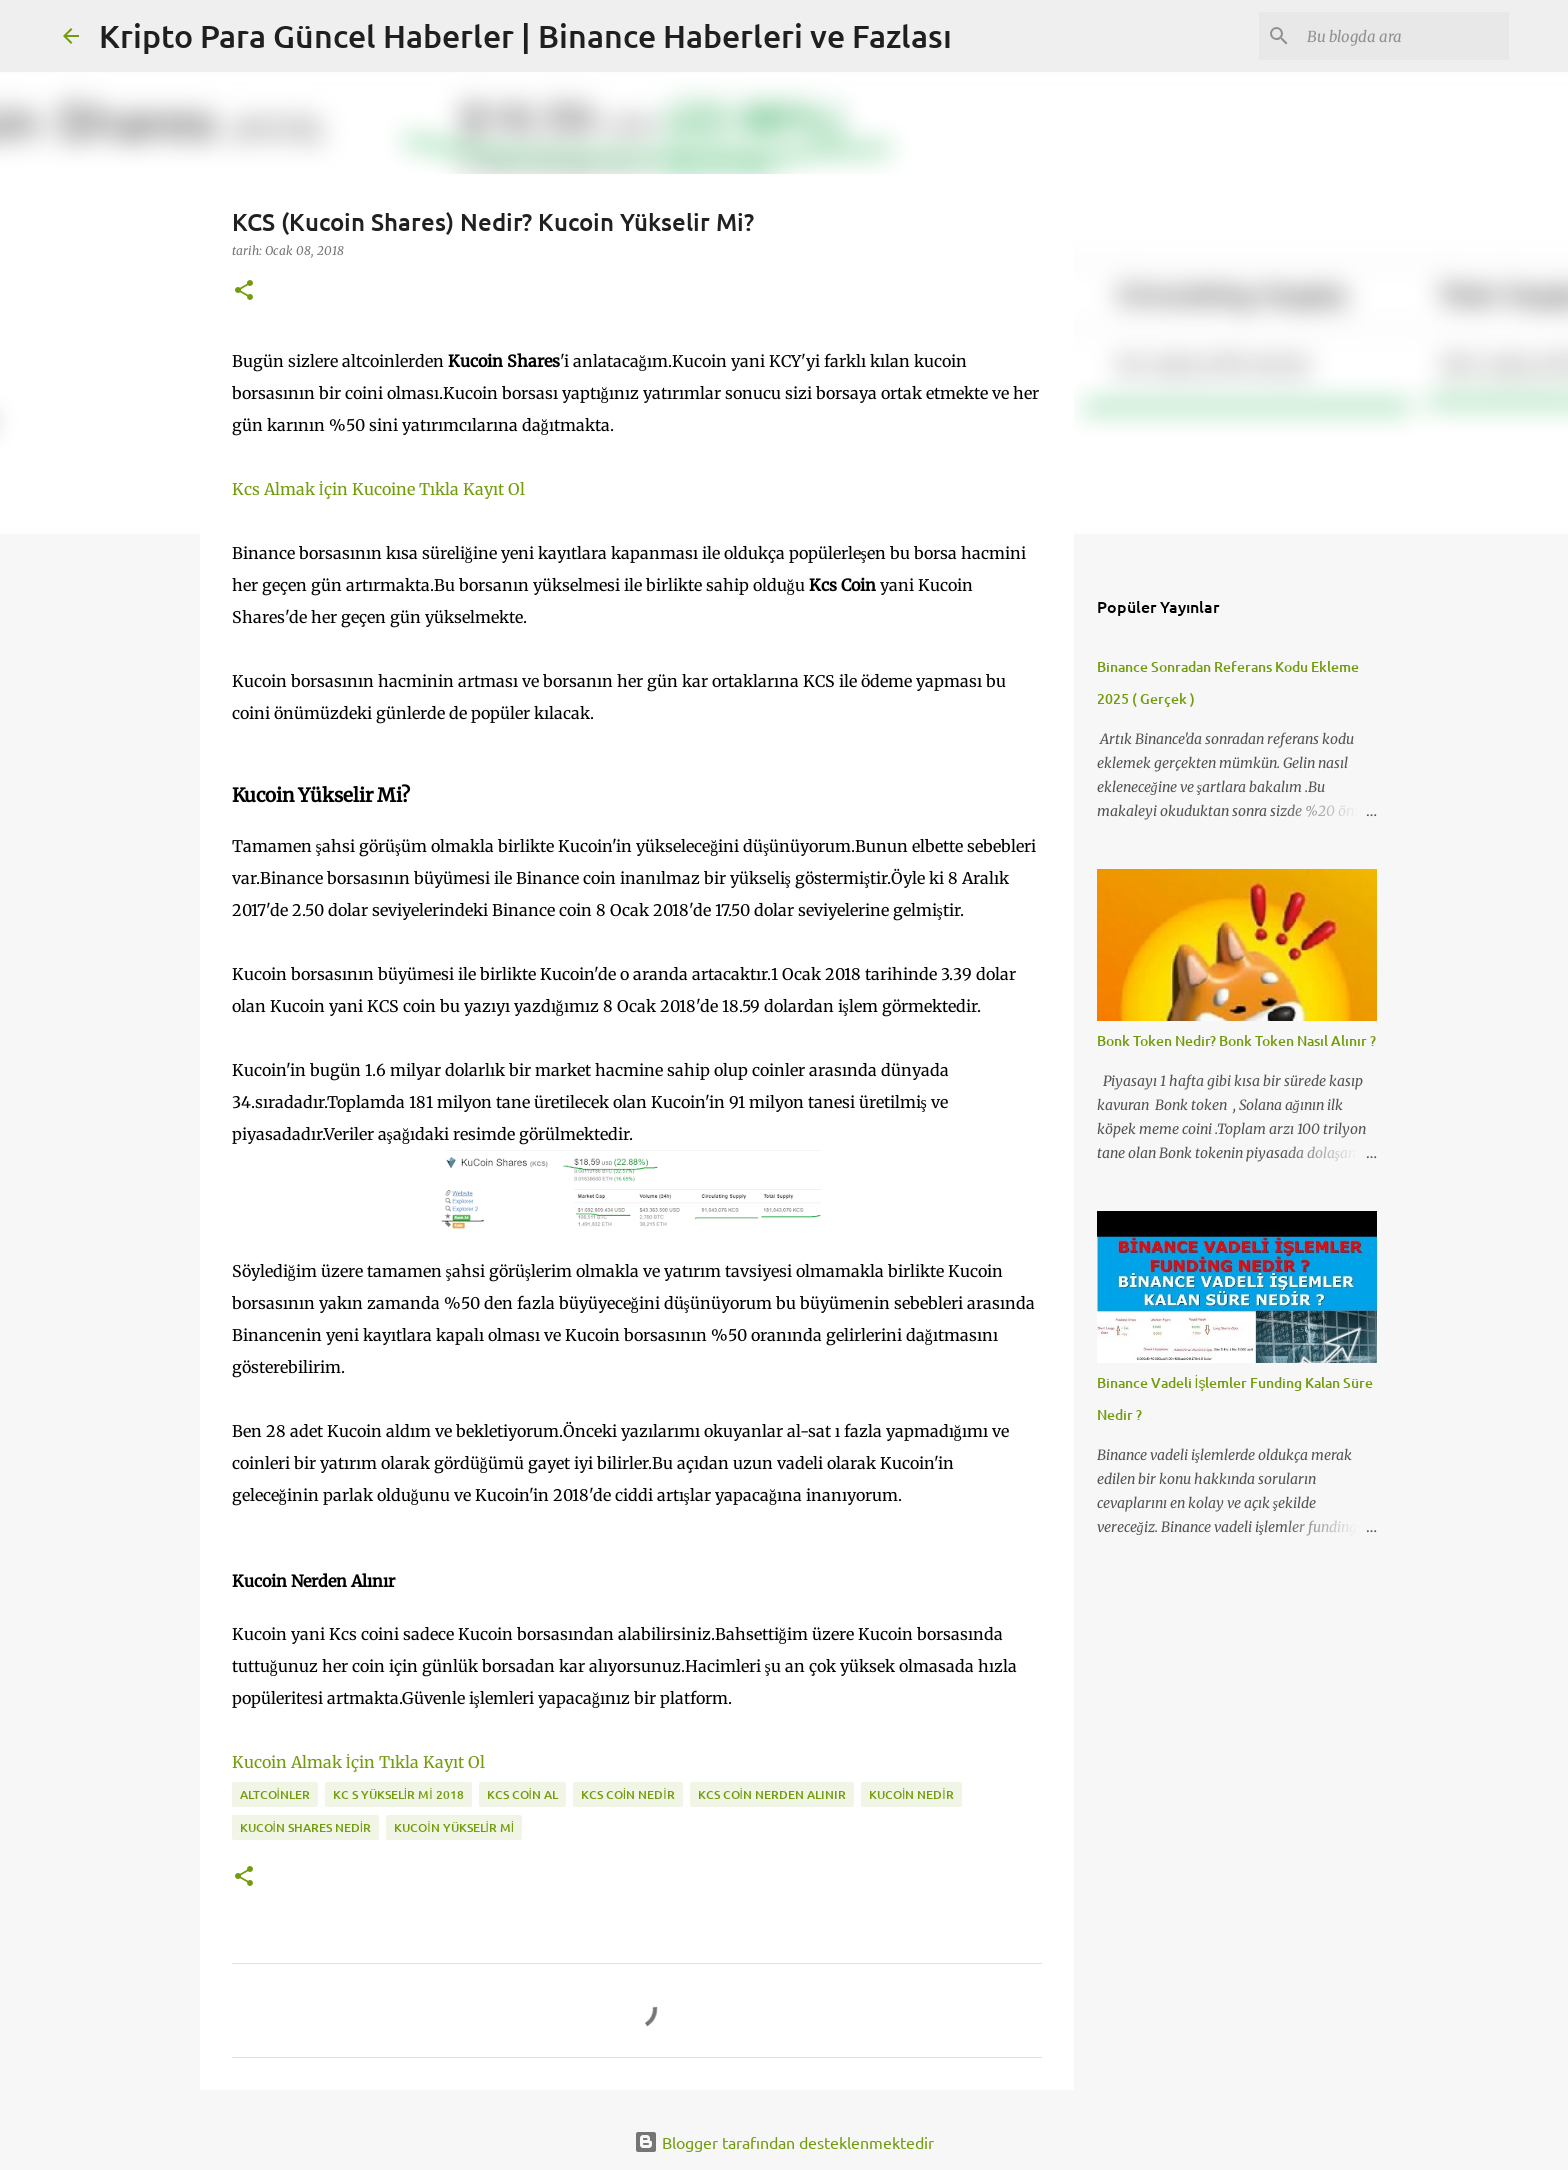  I want to click on kucoin yükselir mi, so click(454, 1827).